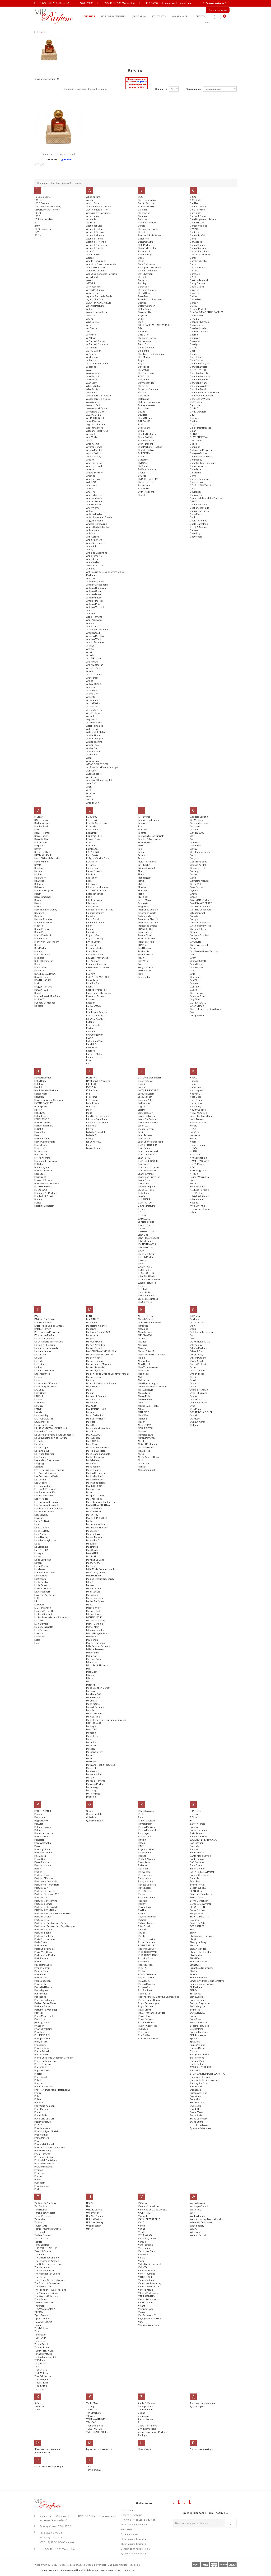  I want to click on YeYe Parfums, so click(93, 2412).